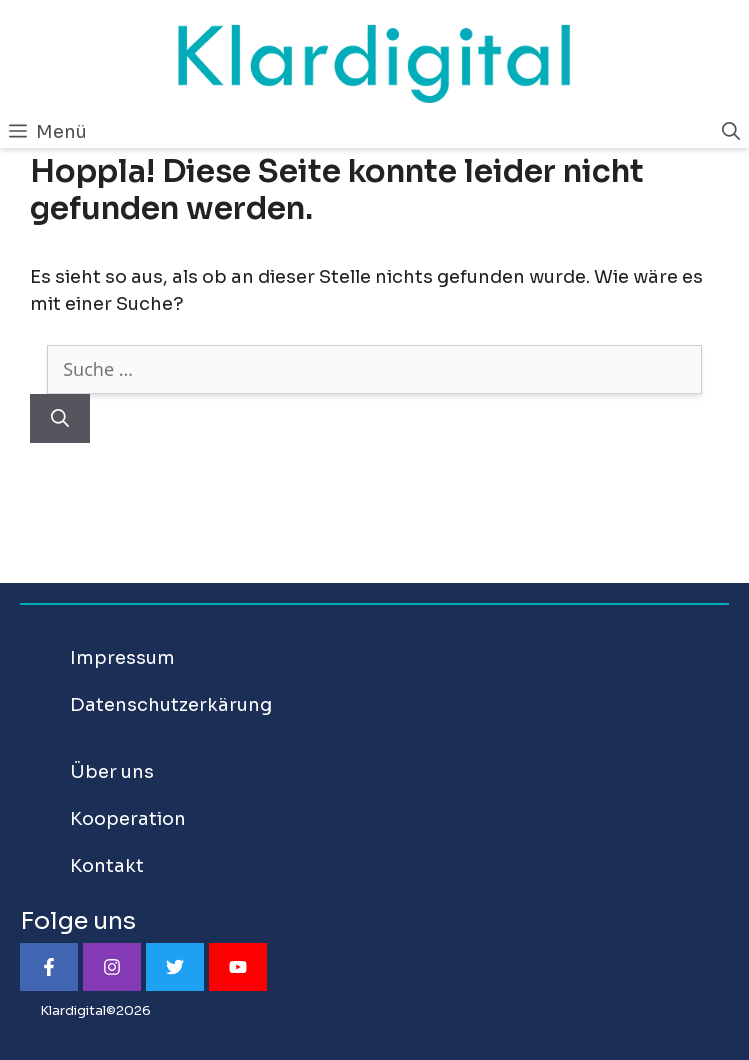  What do you see at coordinates (128, 819) in the screenshot?
I see `Kooperation` at bounding box center [128, 819].